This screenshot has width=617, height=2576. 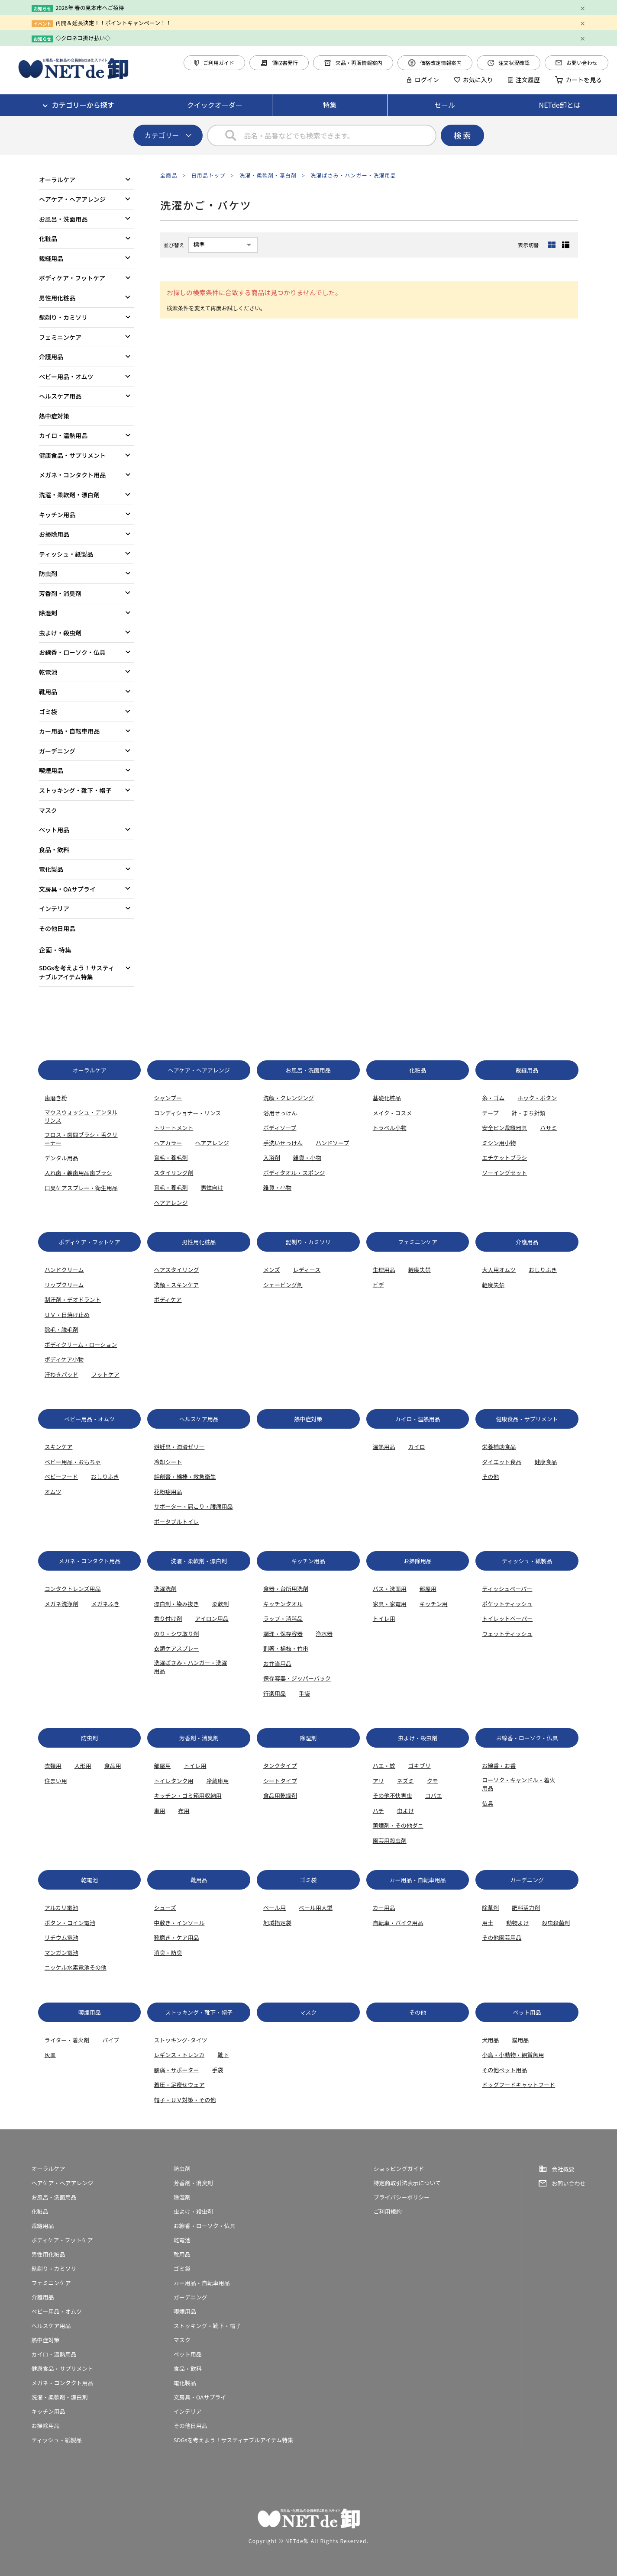 What do you see at coordinates (280, 1113) in the screenshot?
I see `浴用せっけん` at bounding box center [280, 1113].